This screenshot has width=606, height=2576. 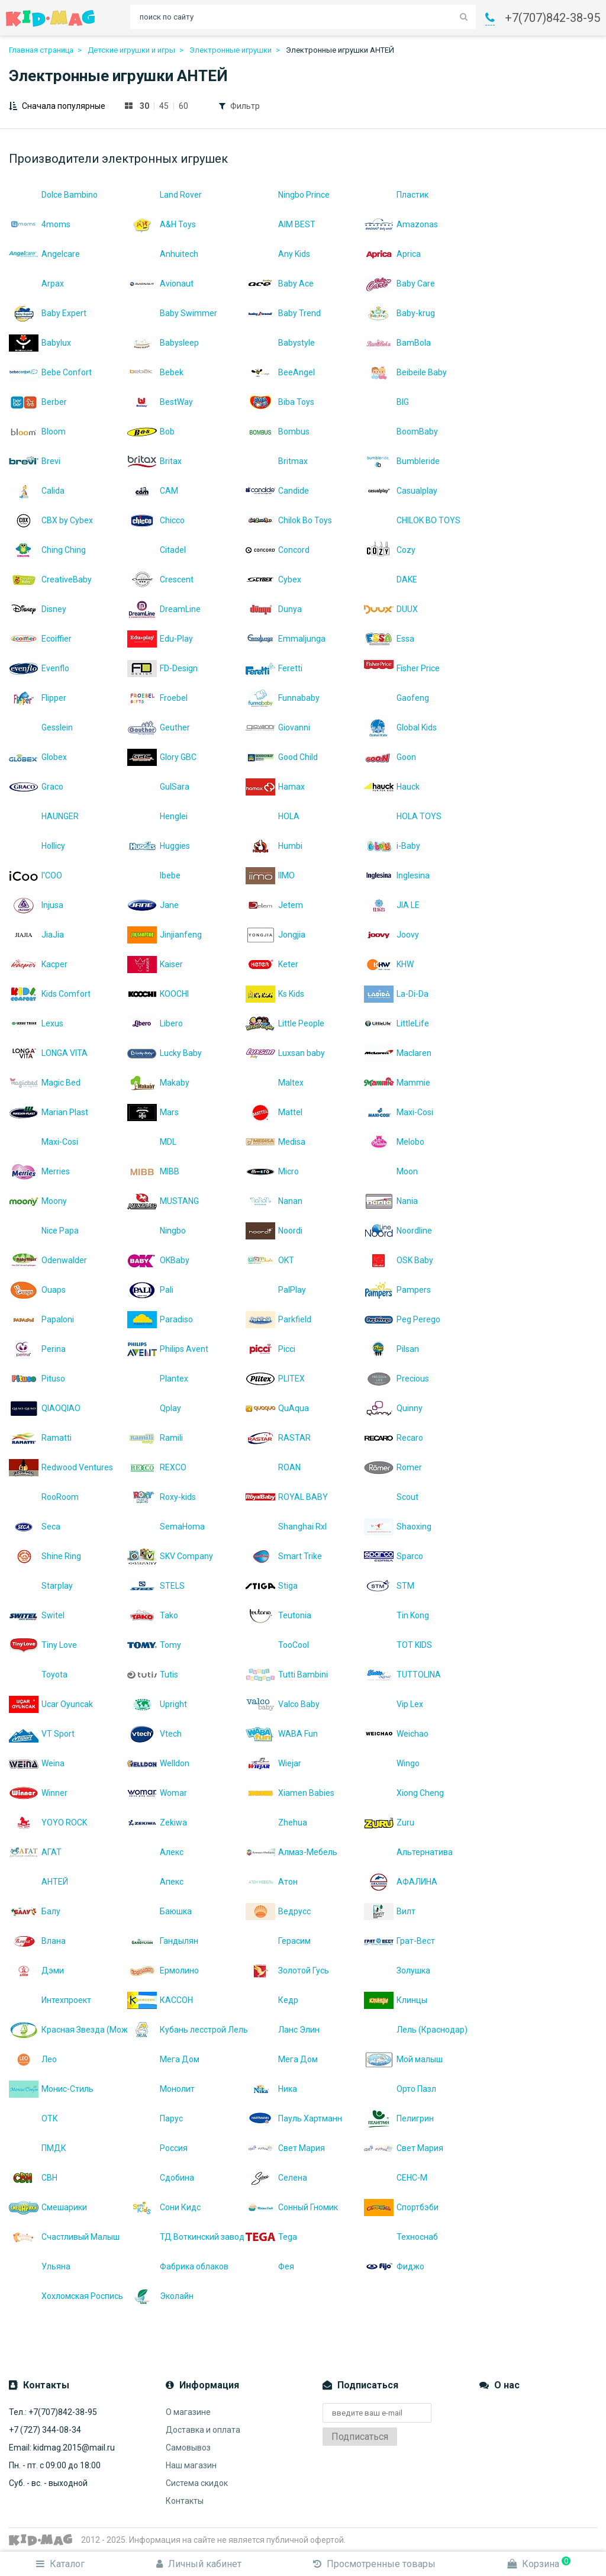 I want to click on KOOCHI, so click(x=158, y=994).